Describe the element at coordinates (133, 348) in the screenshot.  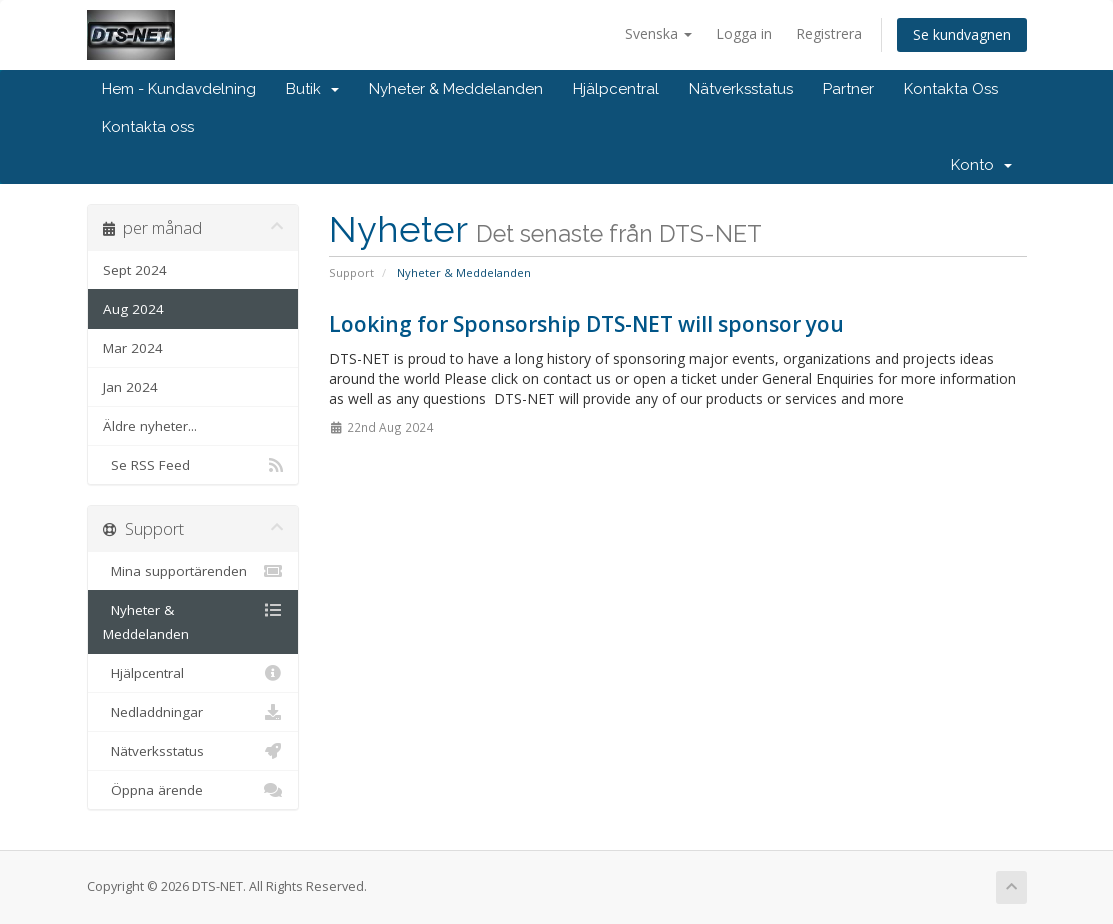
I see `Mar 2024` at that location.